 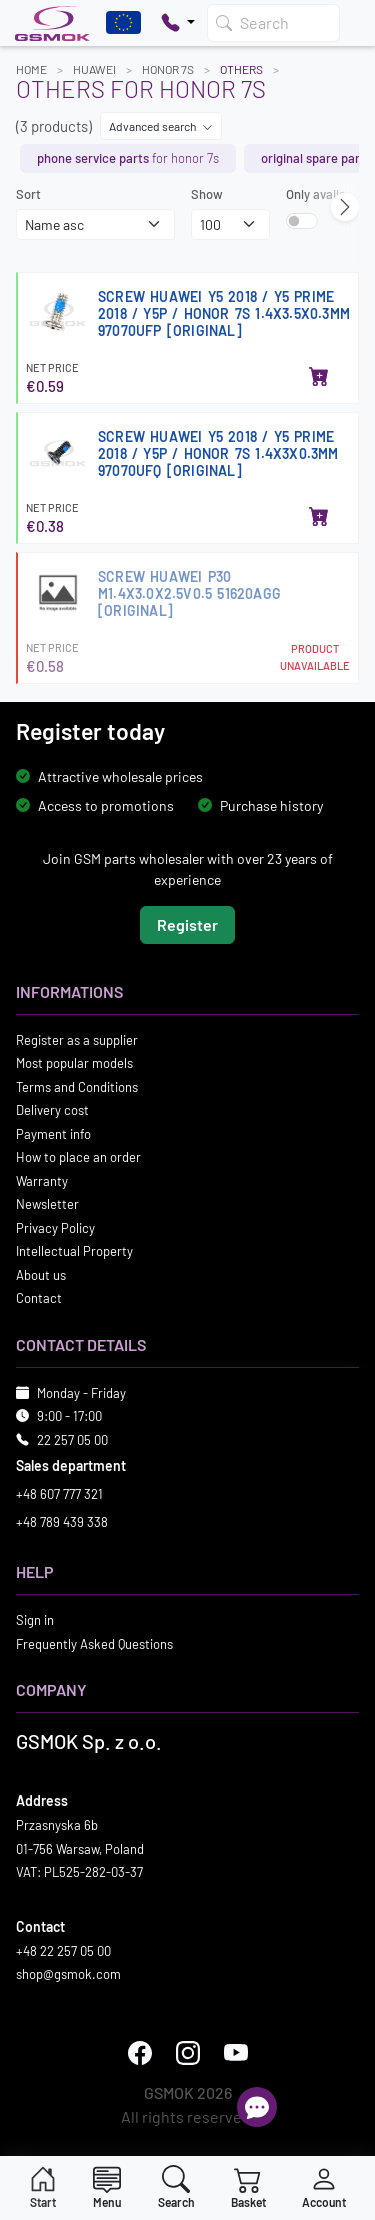 What do you see at coordinates (77, 1039) in the screenshot?
I see `Register as a supplier` at bounding box center [77, 1039].